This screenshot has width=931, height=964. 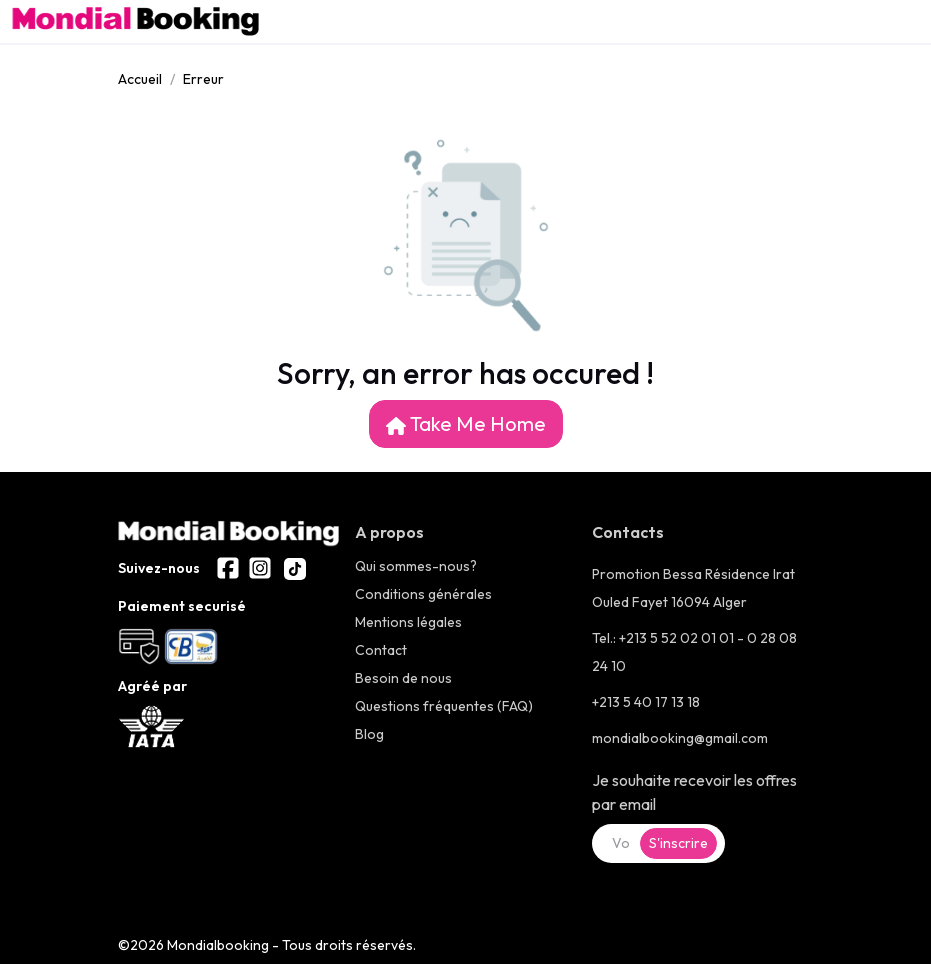 I want to click on Qui sommes-nous?, so click(x=416, y=566).